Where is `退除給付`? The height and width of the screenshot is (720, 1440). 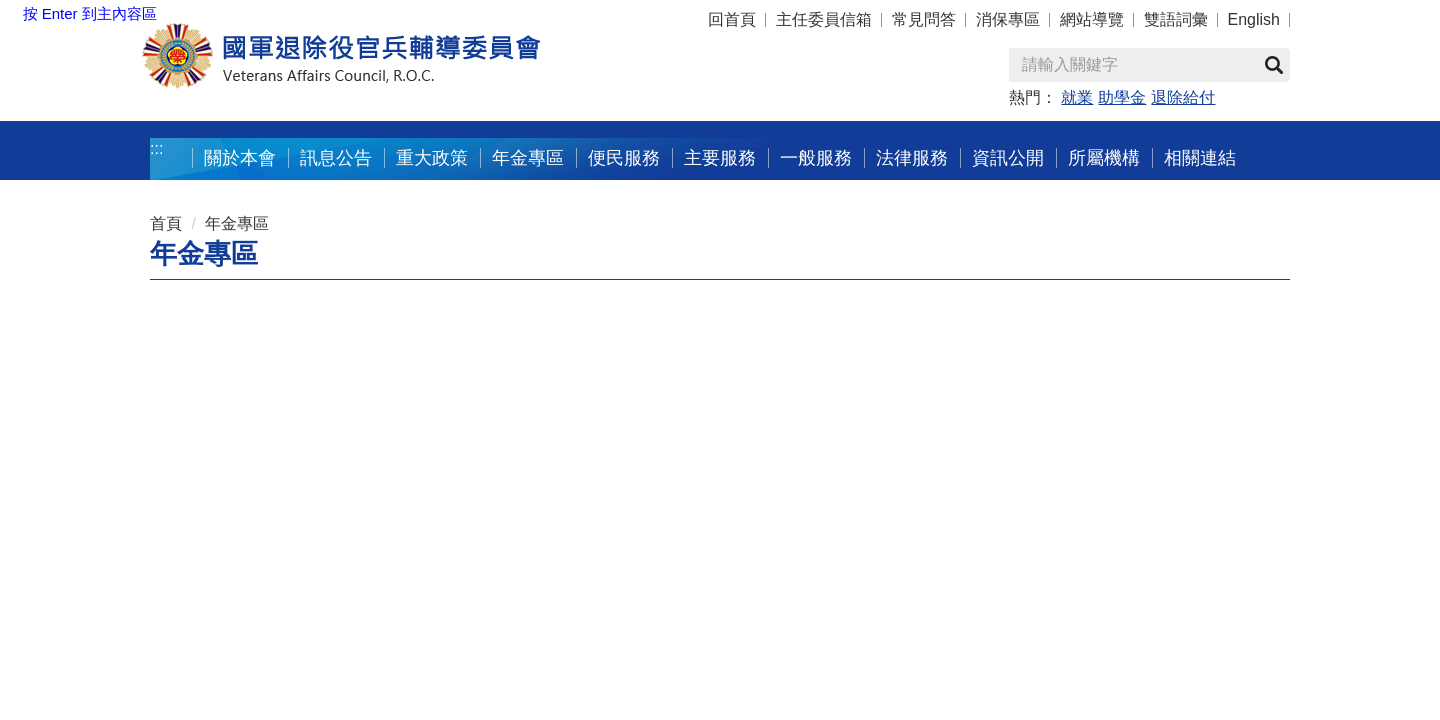
退除給付 is located at coordinates (1183, 97).